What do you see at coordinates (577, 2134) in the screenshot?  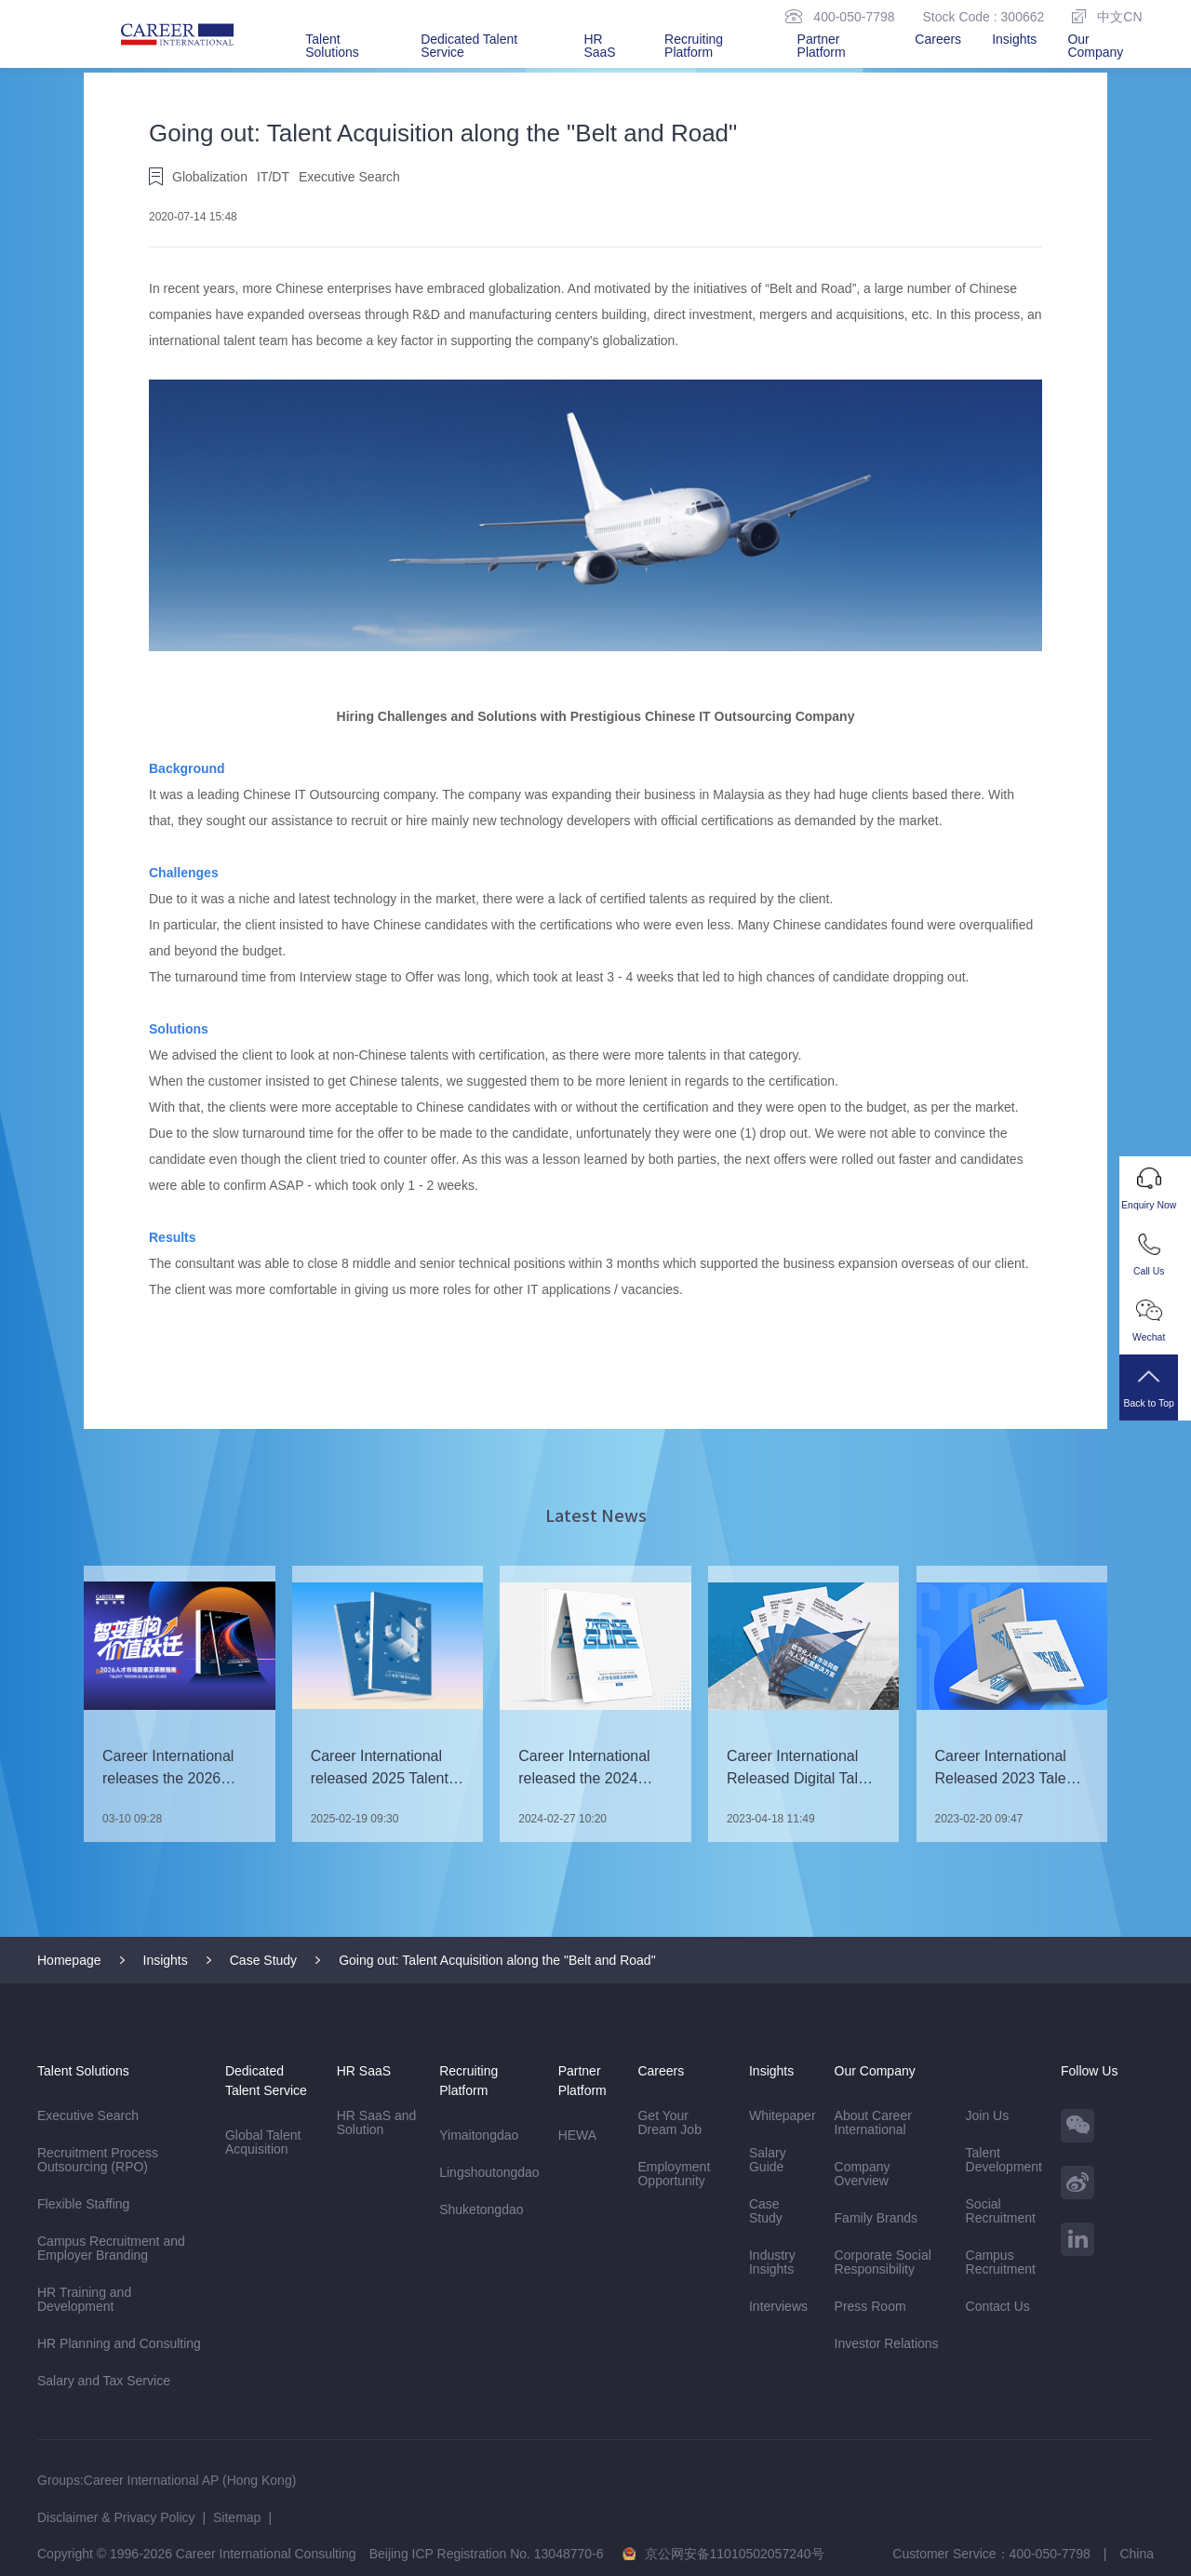 I see `HEWA` at bounding box center [577, 2134].